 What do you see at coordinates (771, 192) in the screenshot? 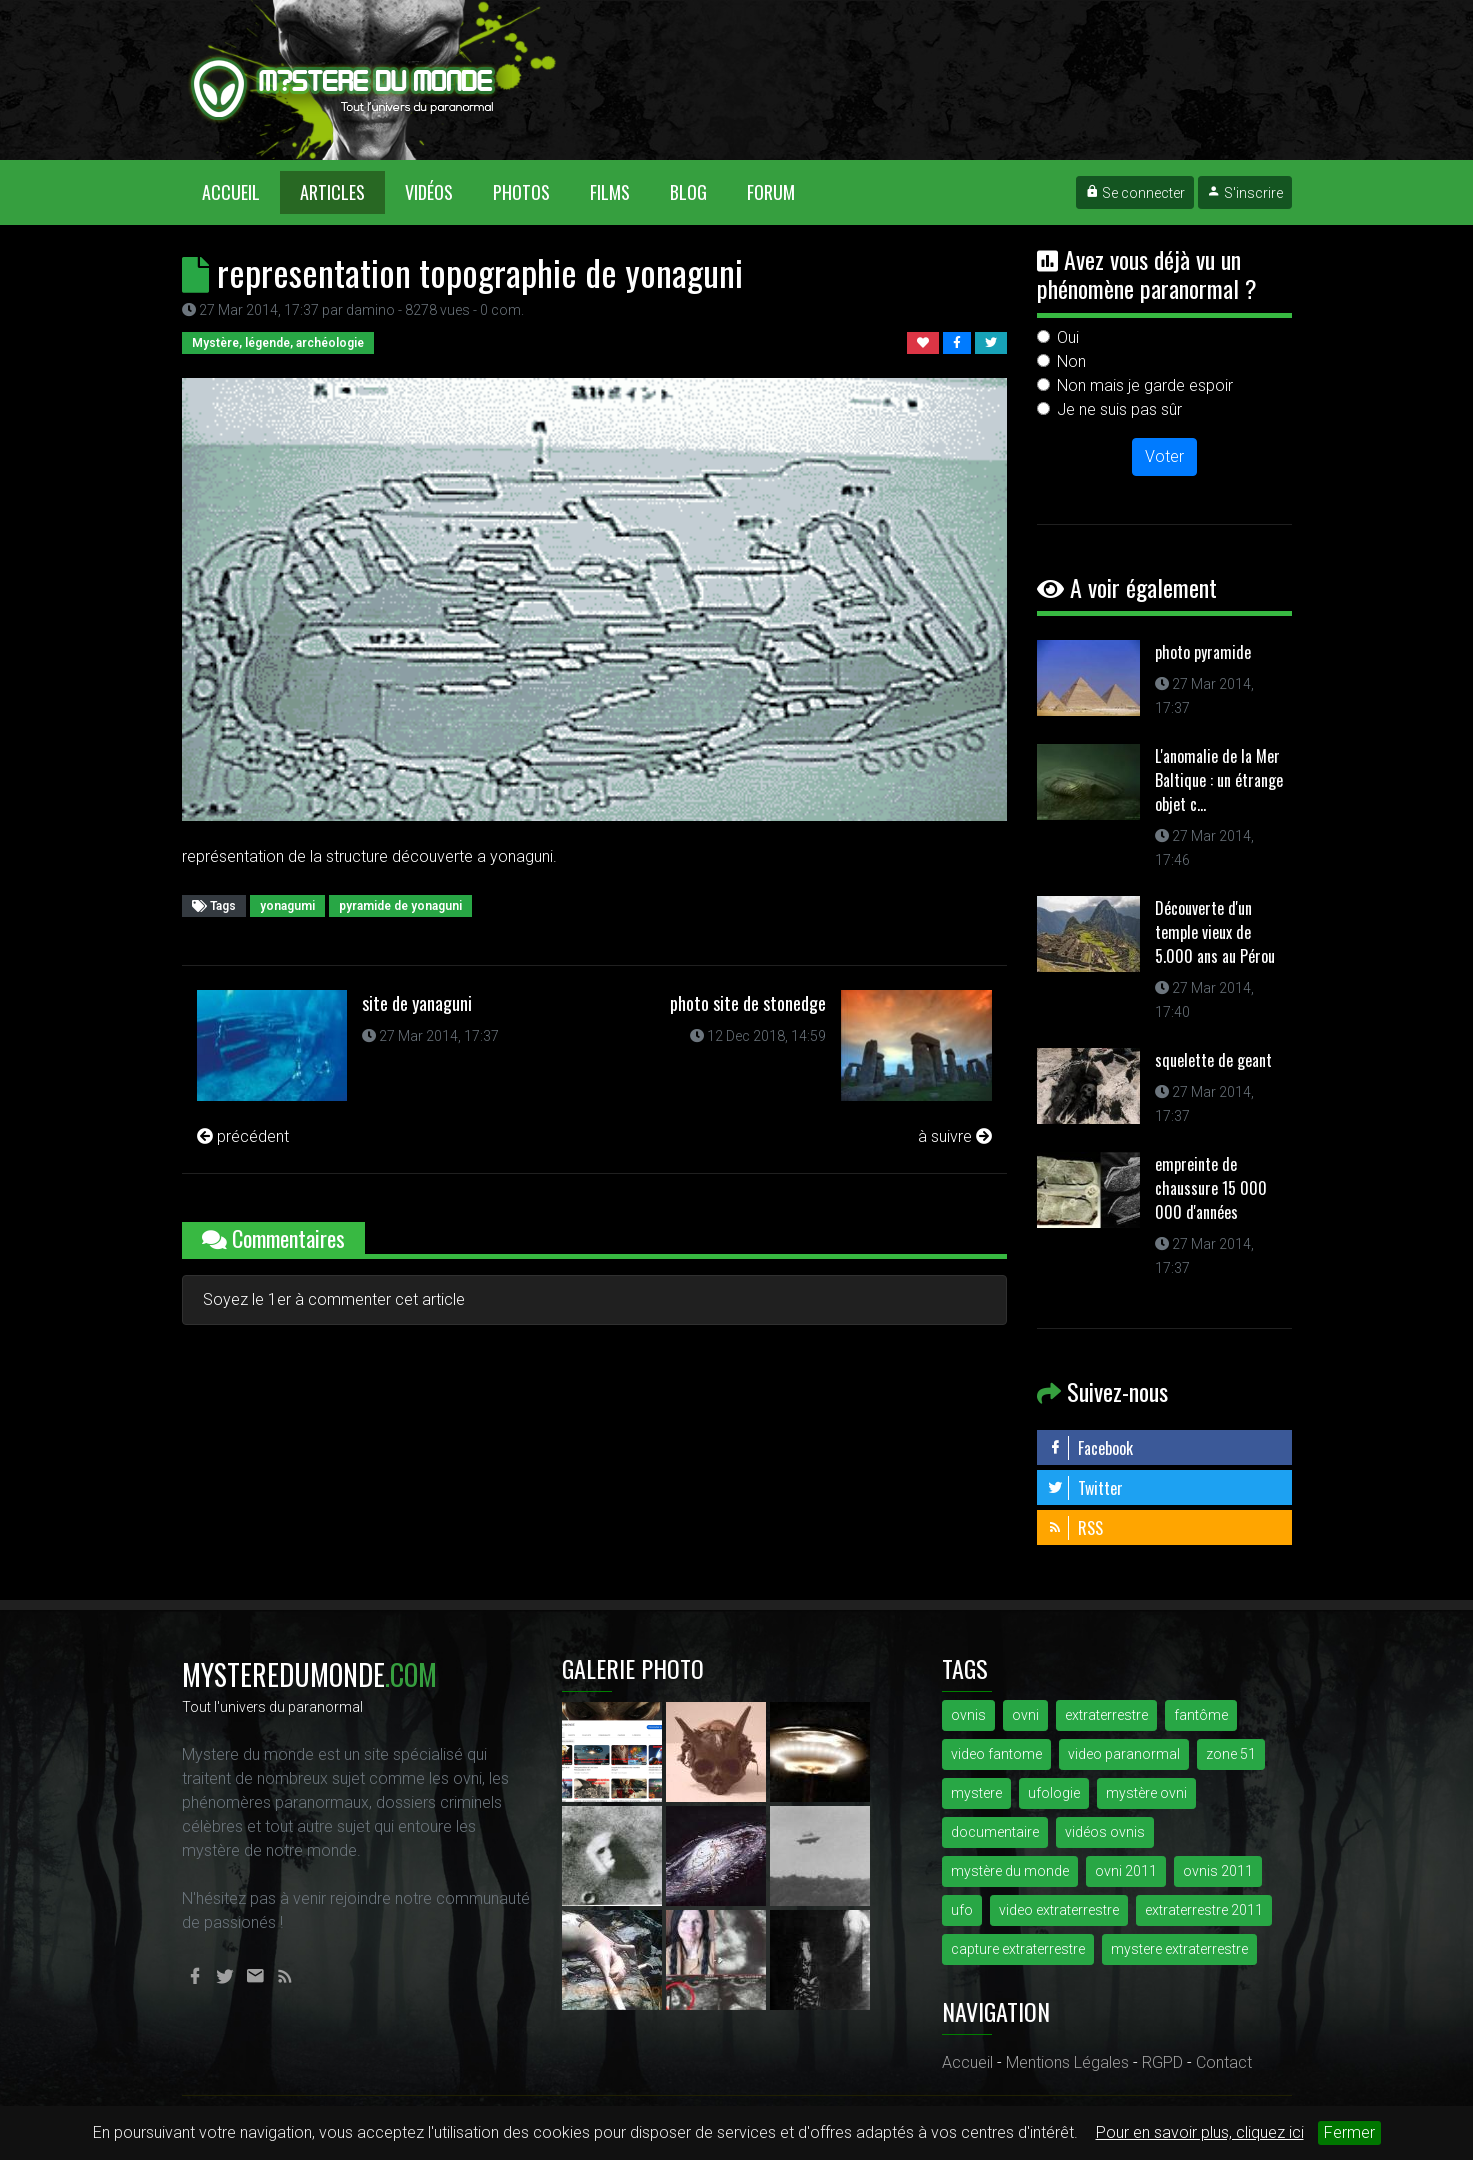
I see `Forum` at bounding box center [771, 192].